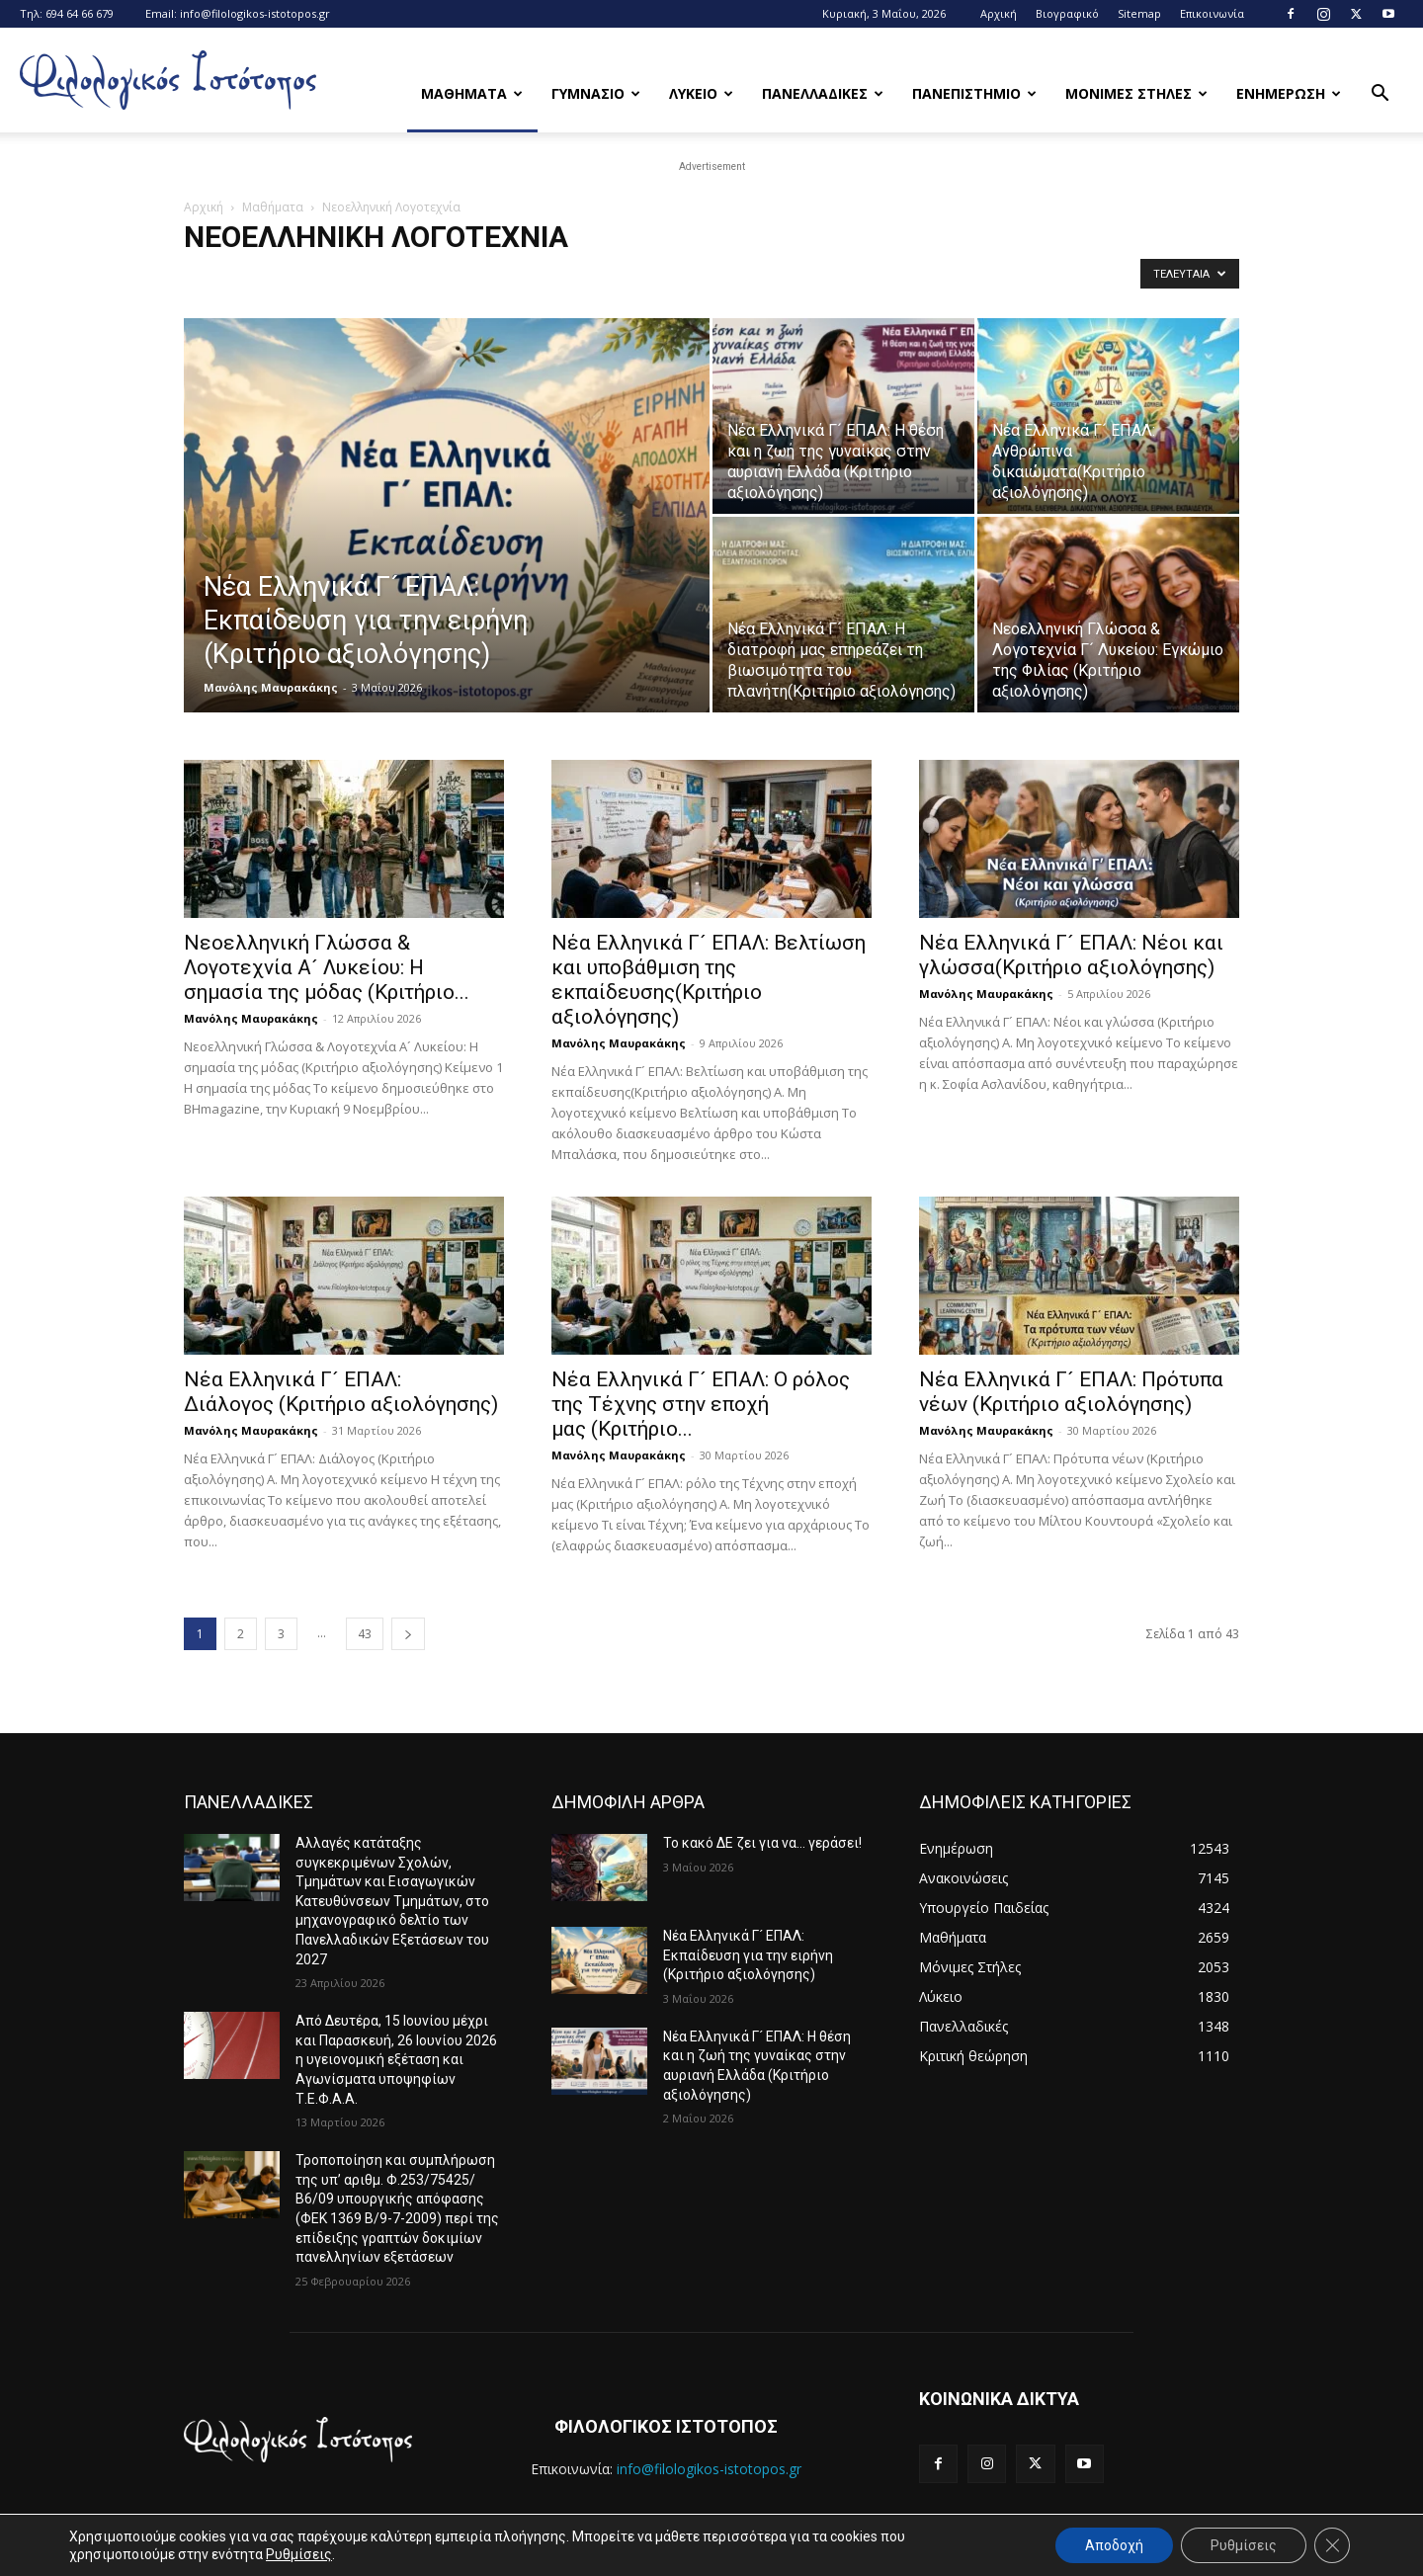  What do you see at coordinates (396, 2059) in the screenshot?
I see `Από Δευτέρα, 15 Ιουνίου μέχρι και Παρασκευή, 26 Ιουνίου 2026 η υγειονομική εξέταση και Αγωνίσματα υποψηφίων Τ.Ε.Φ.Α.Α.` at bounding box center [396, 2059].